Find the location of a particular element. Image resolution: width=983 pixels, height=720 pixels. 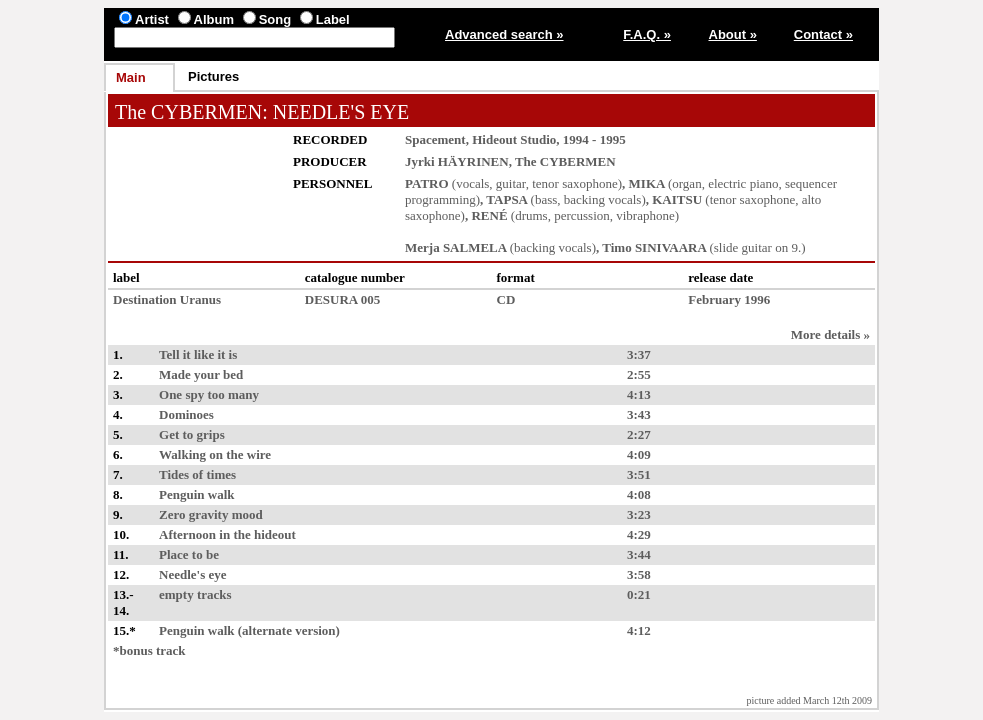

Timo SINIVAARA is located at coordinates (654, 247).